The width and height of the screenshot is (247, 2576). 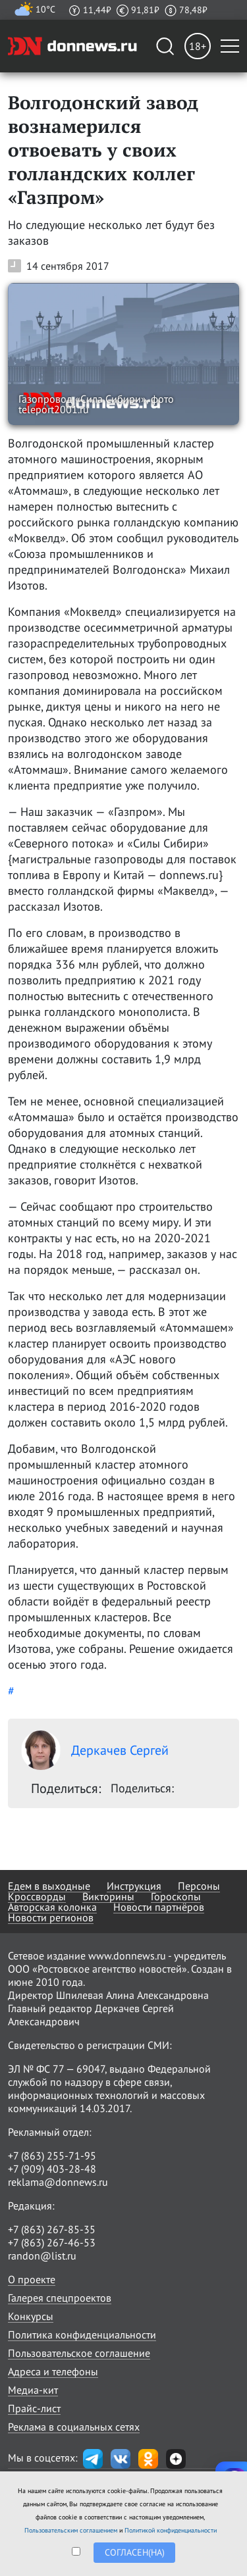 I want to click on Викторины, so click(x=108, y=1896).